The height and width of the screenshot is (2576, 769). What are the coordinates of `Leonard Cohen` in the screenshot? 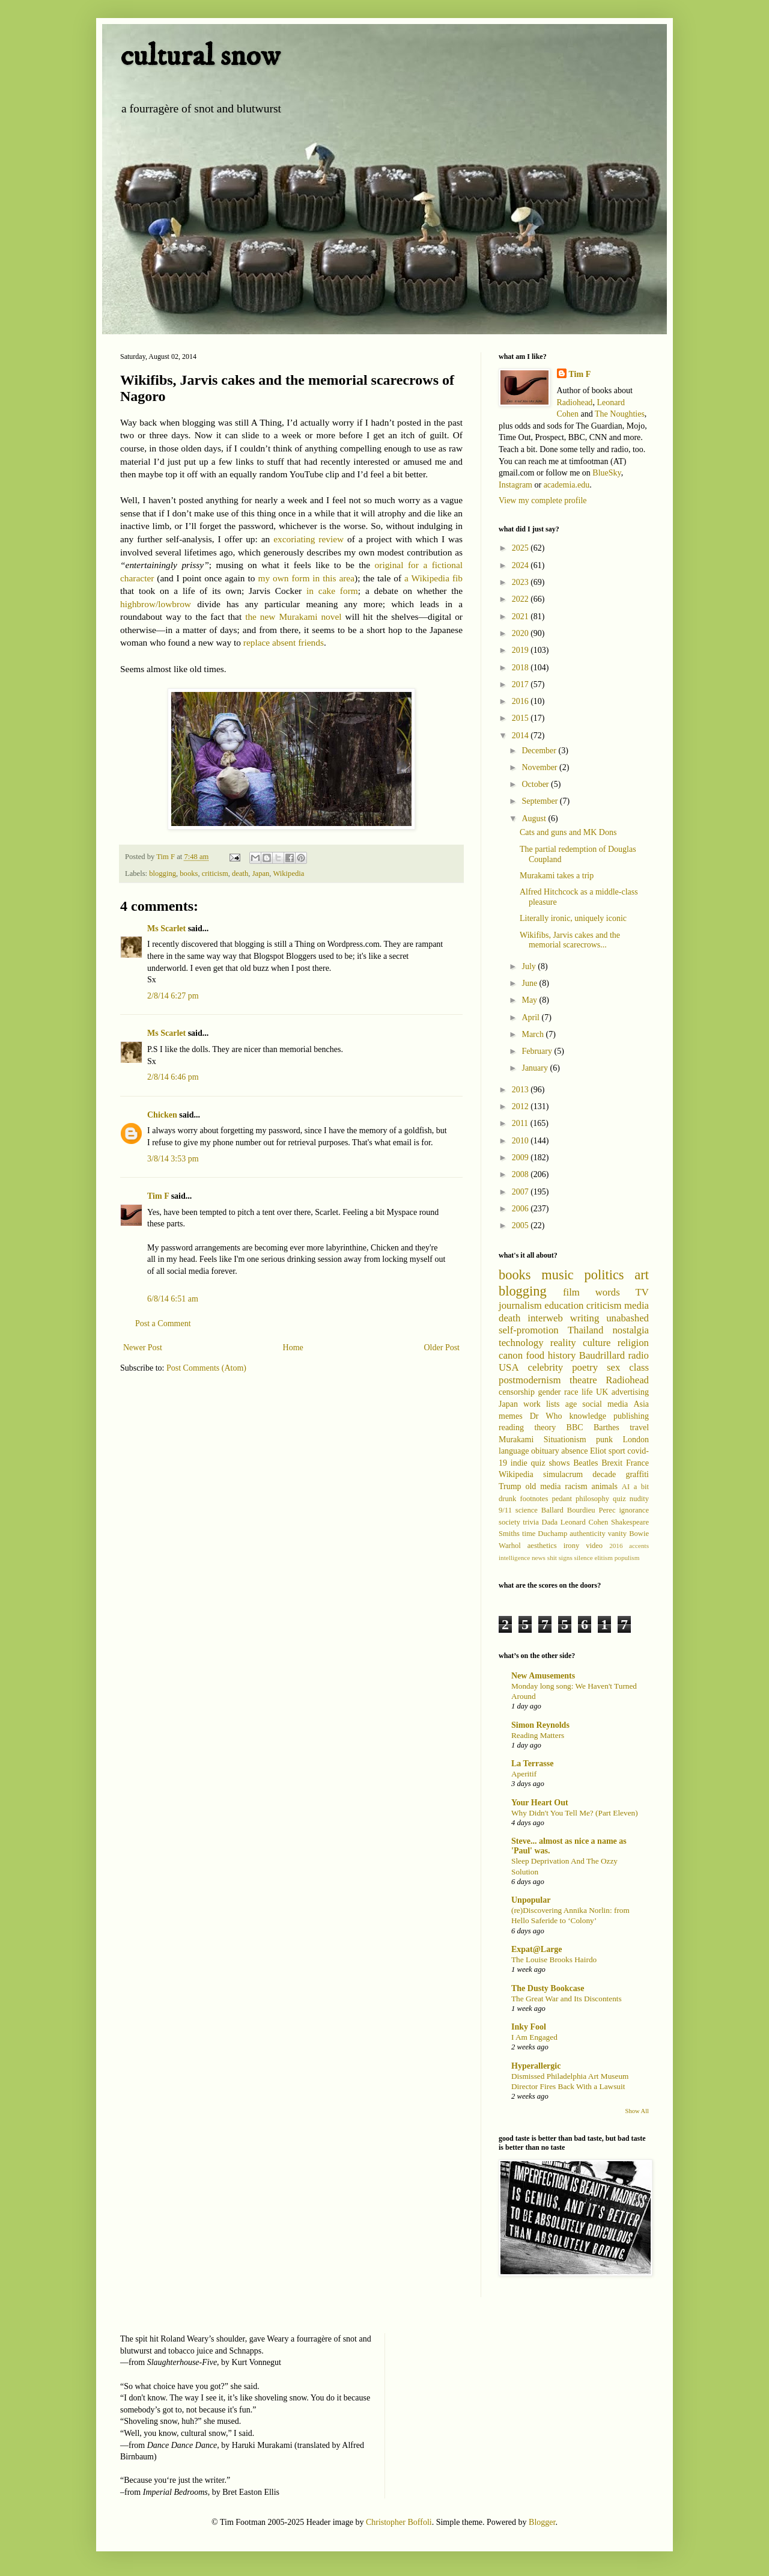 It's located at (585, 1522).